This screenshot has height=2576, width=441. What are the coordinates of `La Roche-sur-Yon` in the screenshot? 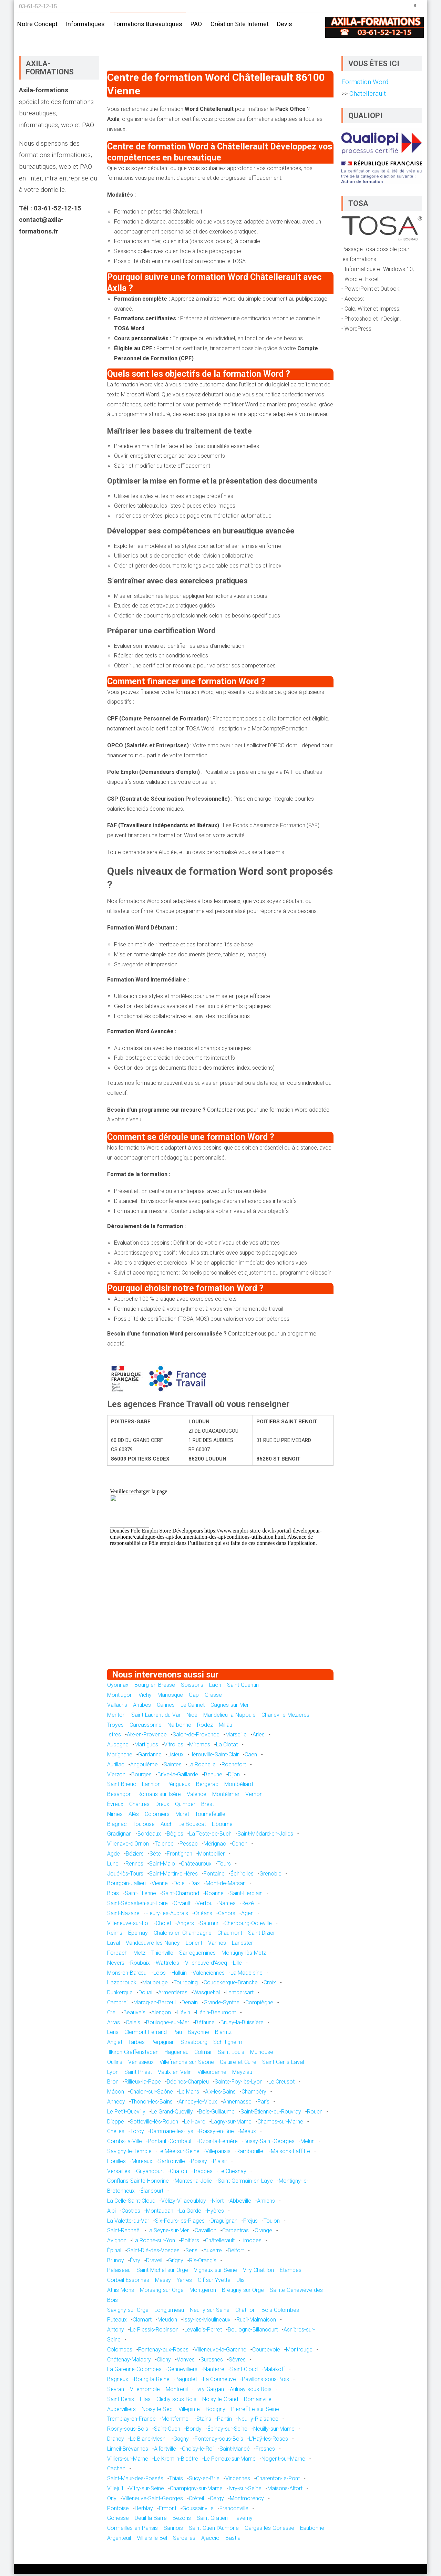 It's located at (153, 2242).